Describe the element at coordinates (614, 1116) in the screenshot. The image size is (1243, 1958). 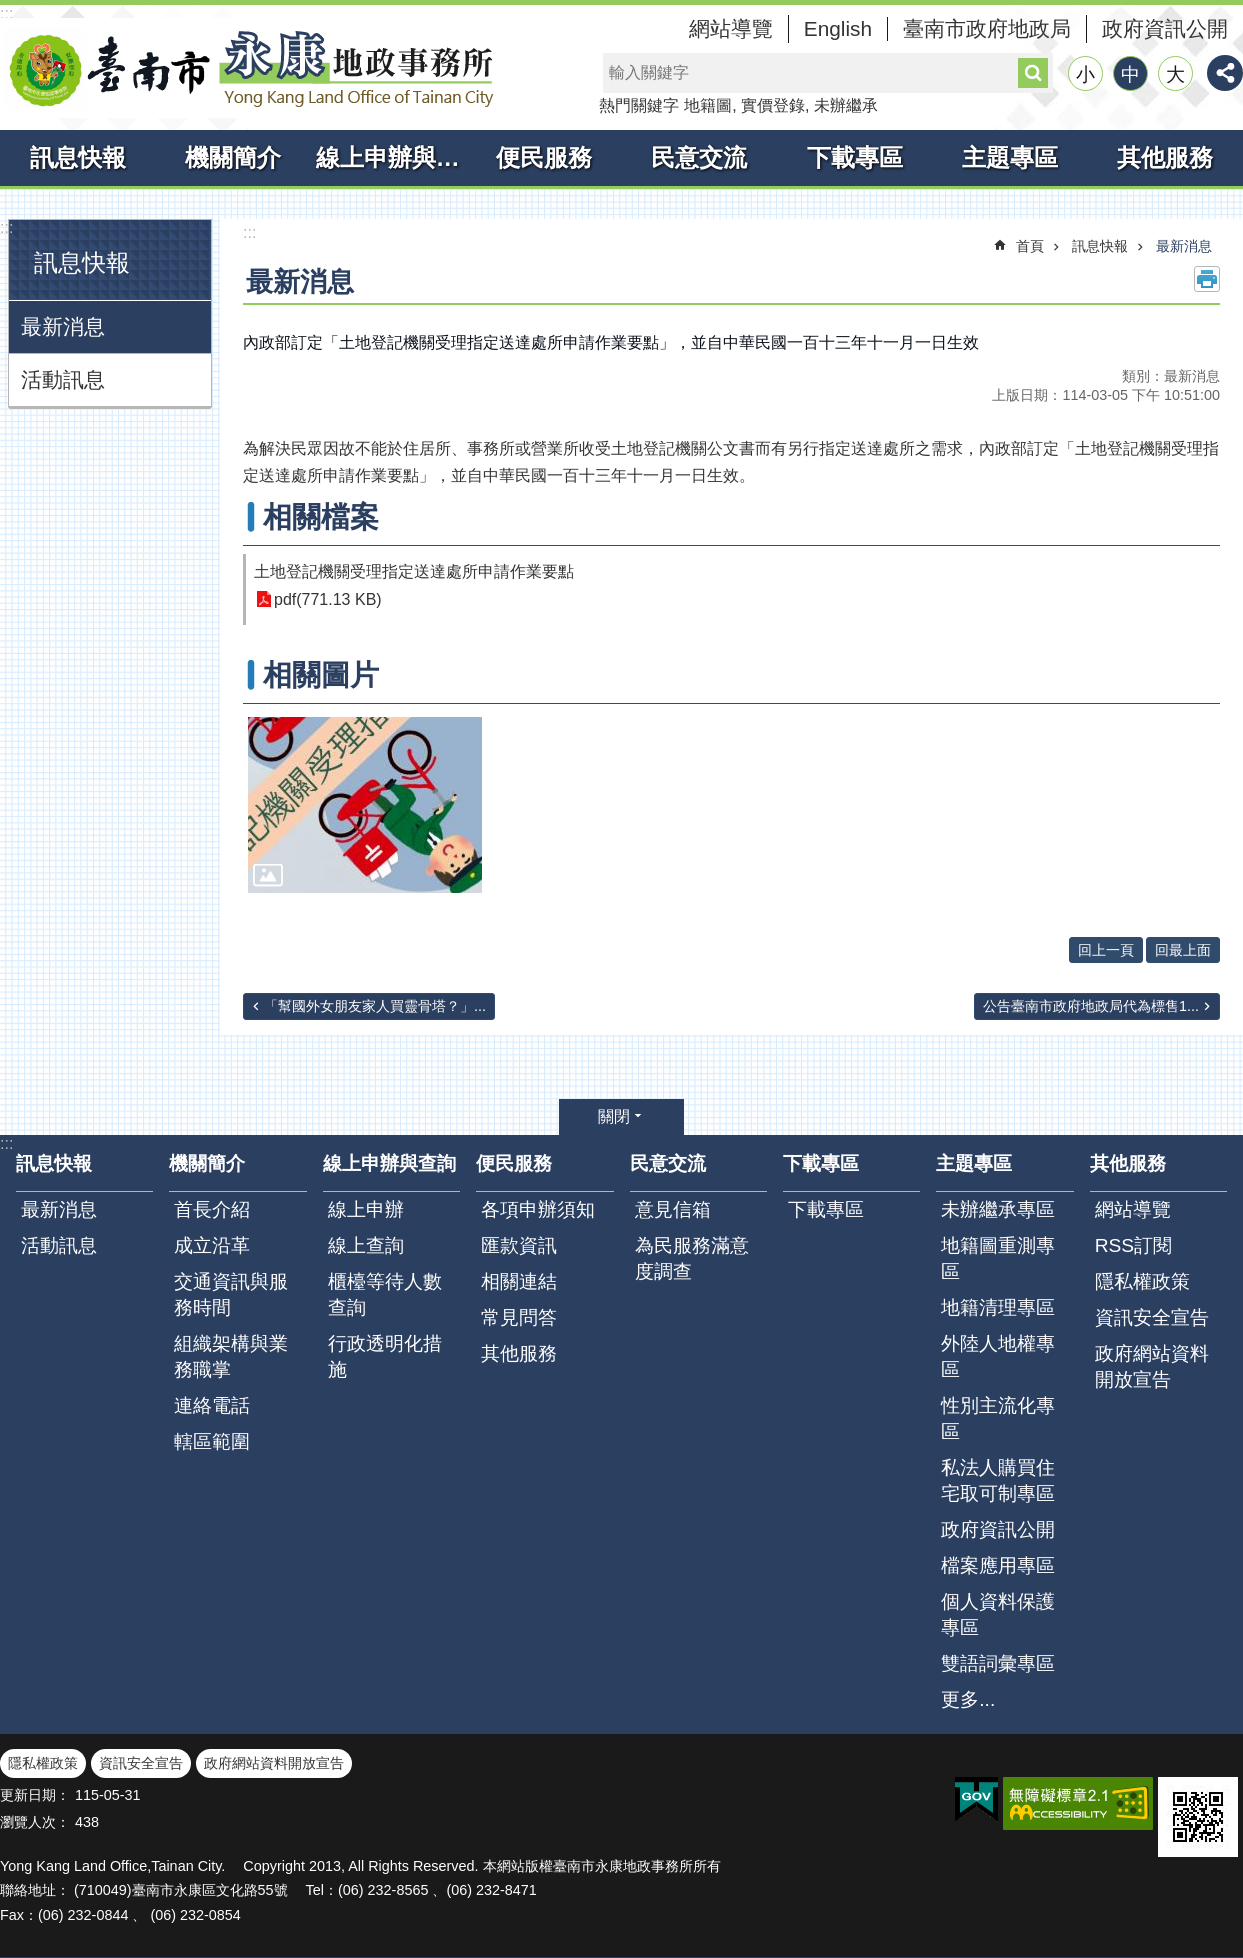
I see `關閉` at that location.